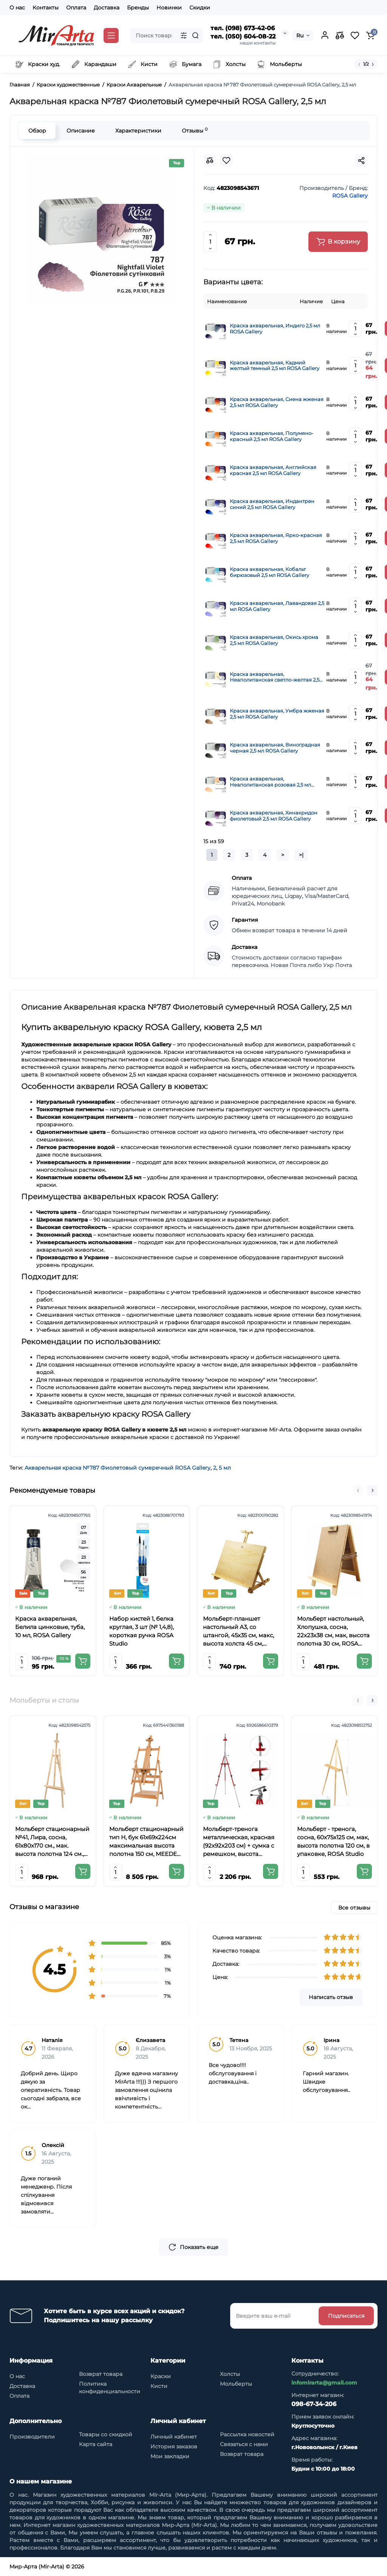 Image resolution: width=387 pixels, height=2576 pixels. Describe the element at coordinates (37, 130) in the screenshot. I see `Обзор` at that location.